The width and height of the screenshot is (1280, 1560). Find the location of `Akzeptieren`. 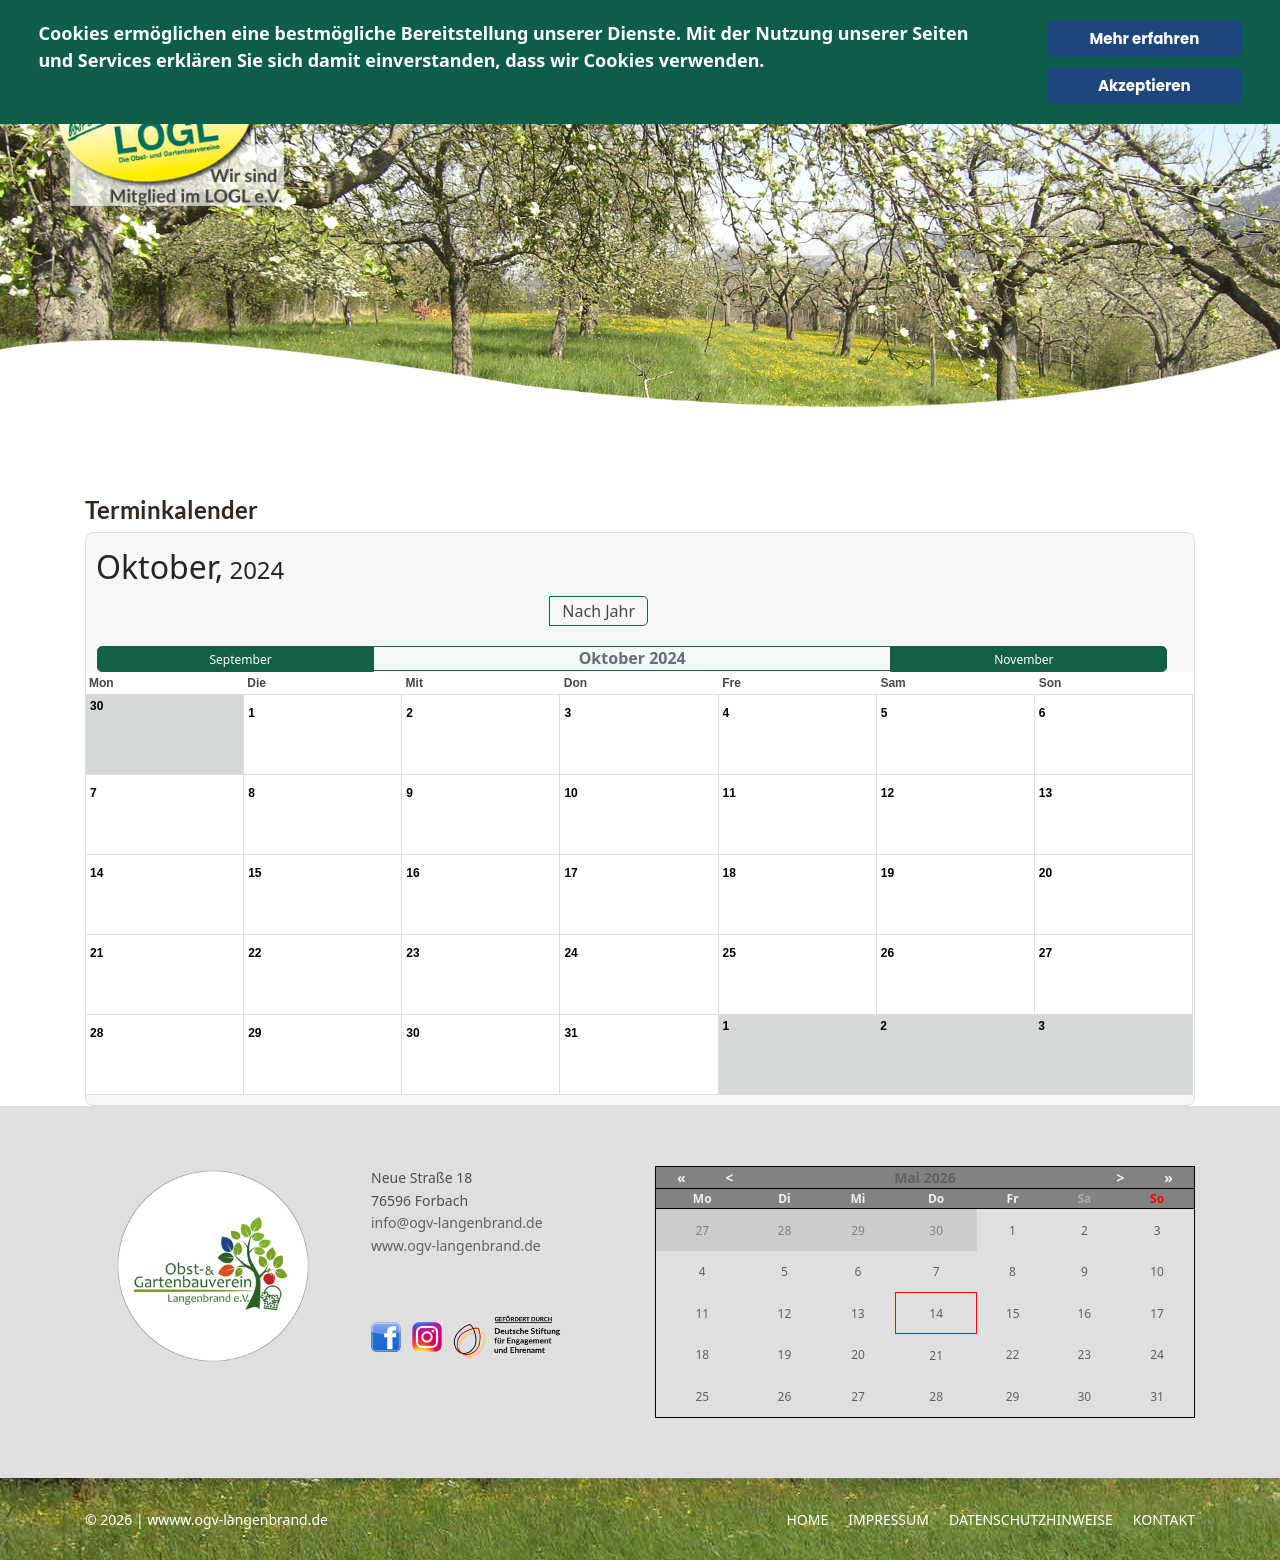

Akzeptieren is located at coordinates (1144, 85).